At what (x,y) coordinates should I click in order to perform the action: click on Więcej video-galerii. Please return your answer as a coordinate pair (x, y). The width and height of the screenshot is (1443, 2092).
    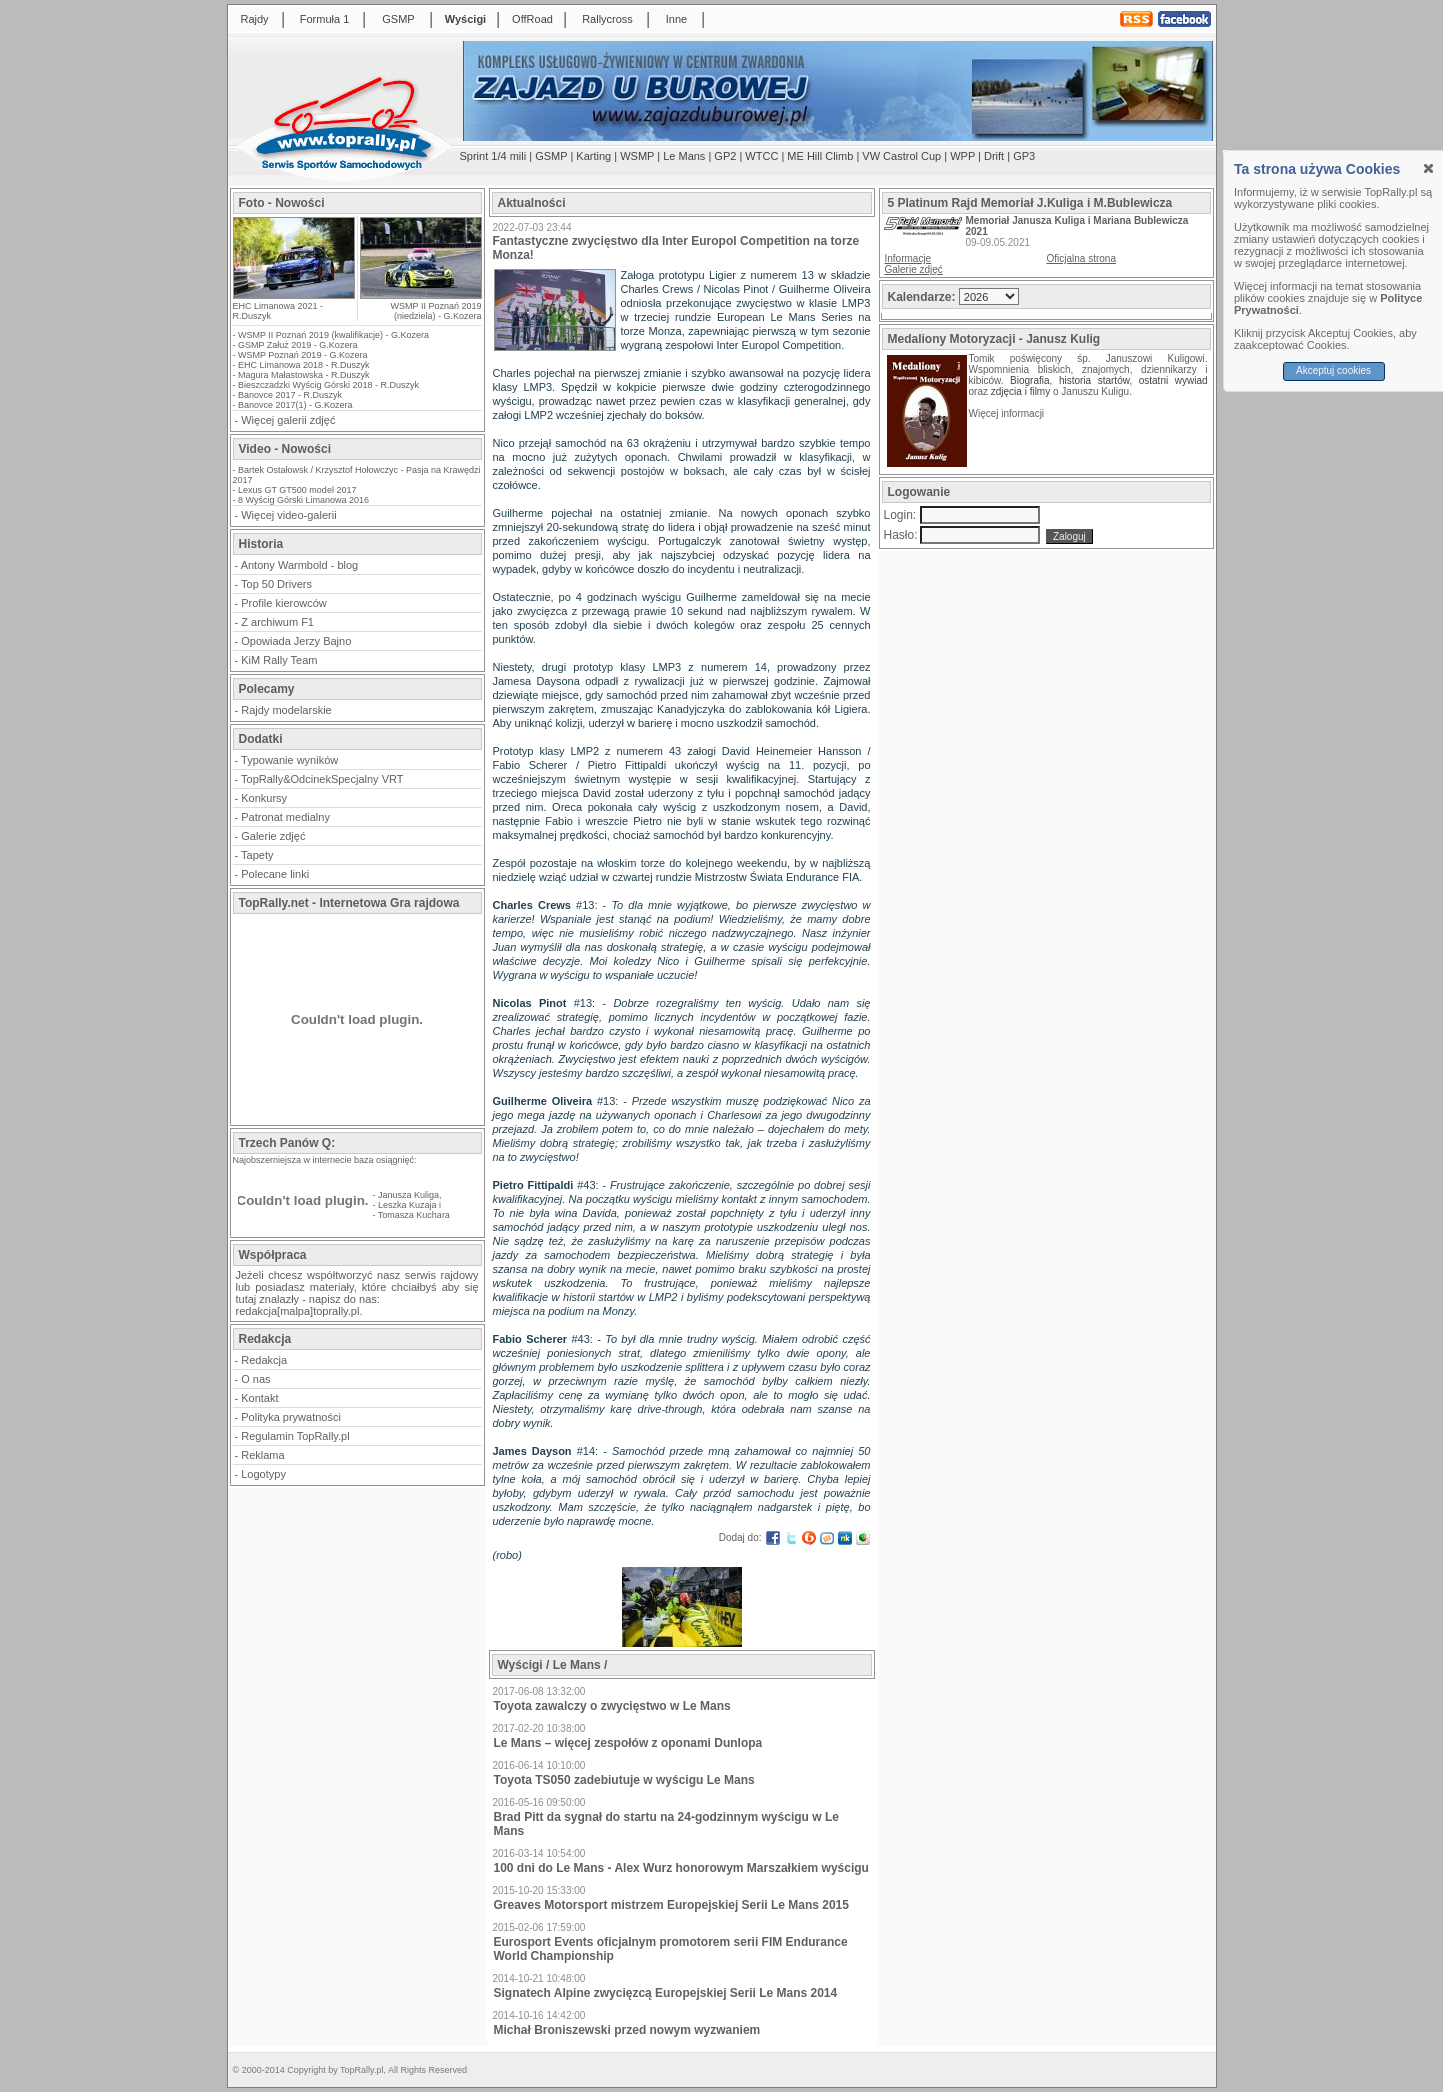
    Looking at the image, I should click on (288, 515).